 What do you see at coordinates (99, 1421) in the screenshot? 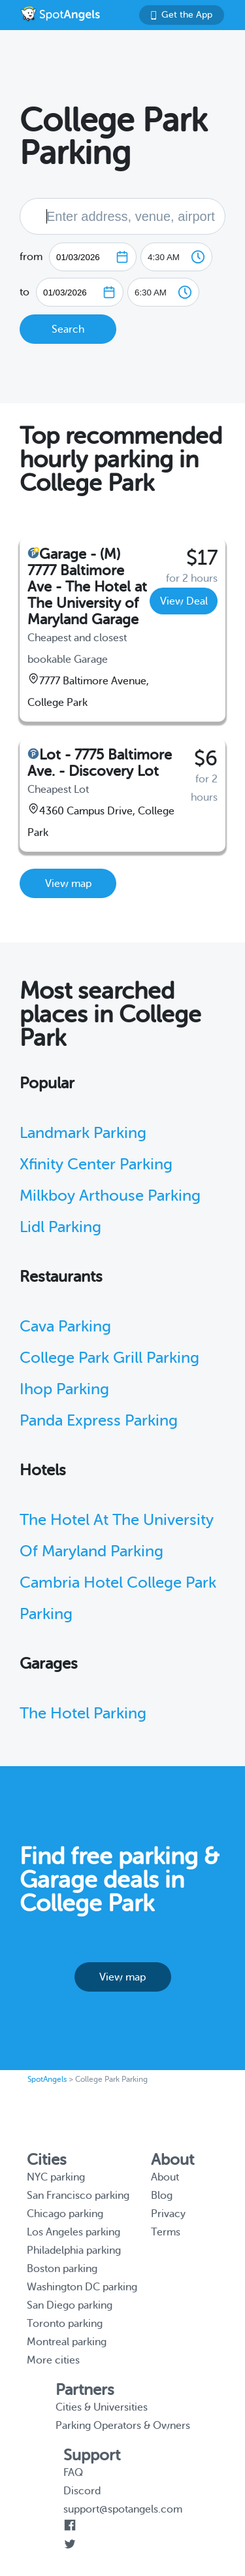
I see `Panda Express Parking` at bounding box center [99, 1421].